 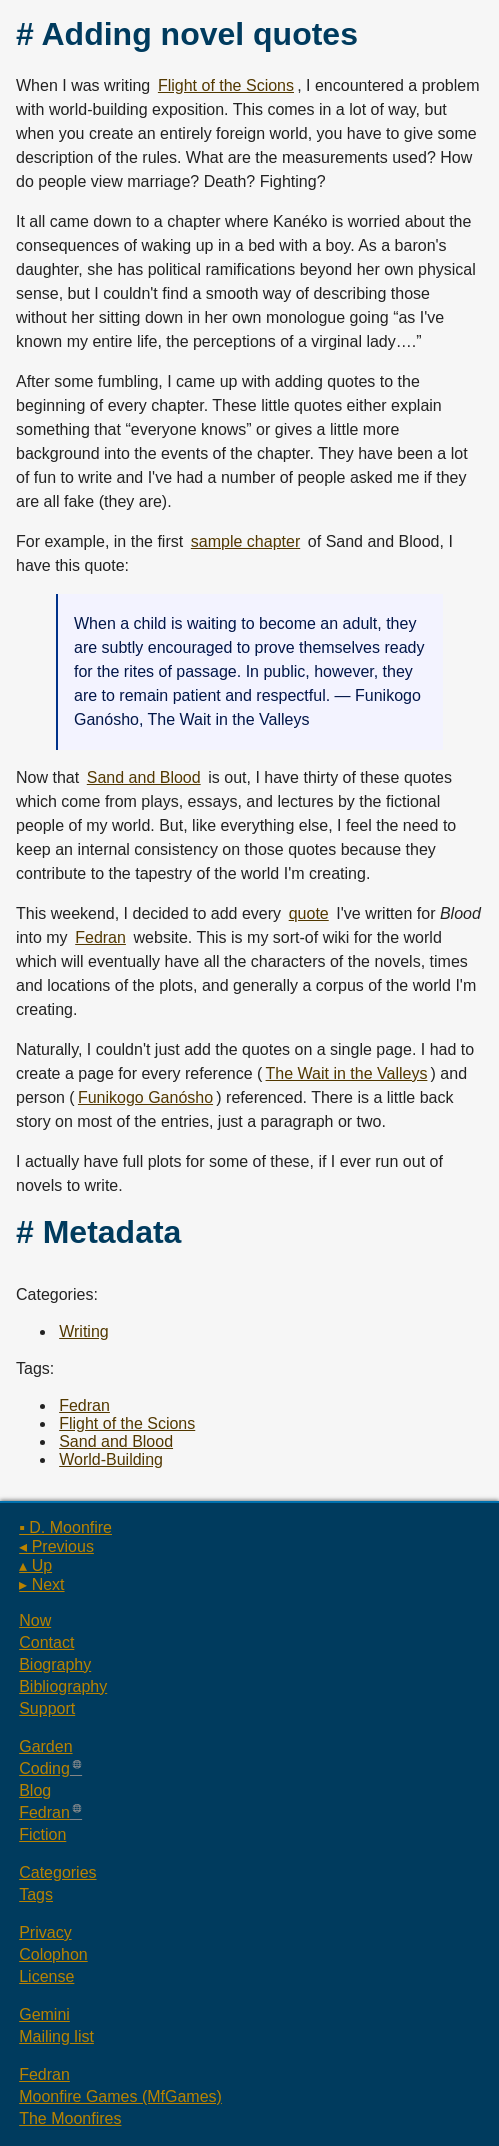 I want to click on Garden, so click(x=45, y=1746).